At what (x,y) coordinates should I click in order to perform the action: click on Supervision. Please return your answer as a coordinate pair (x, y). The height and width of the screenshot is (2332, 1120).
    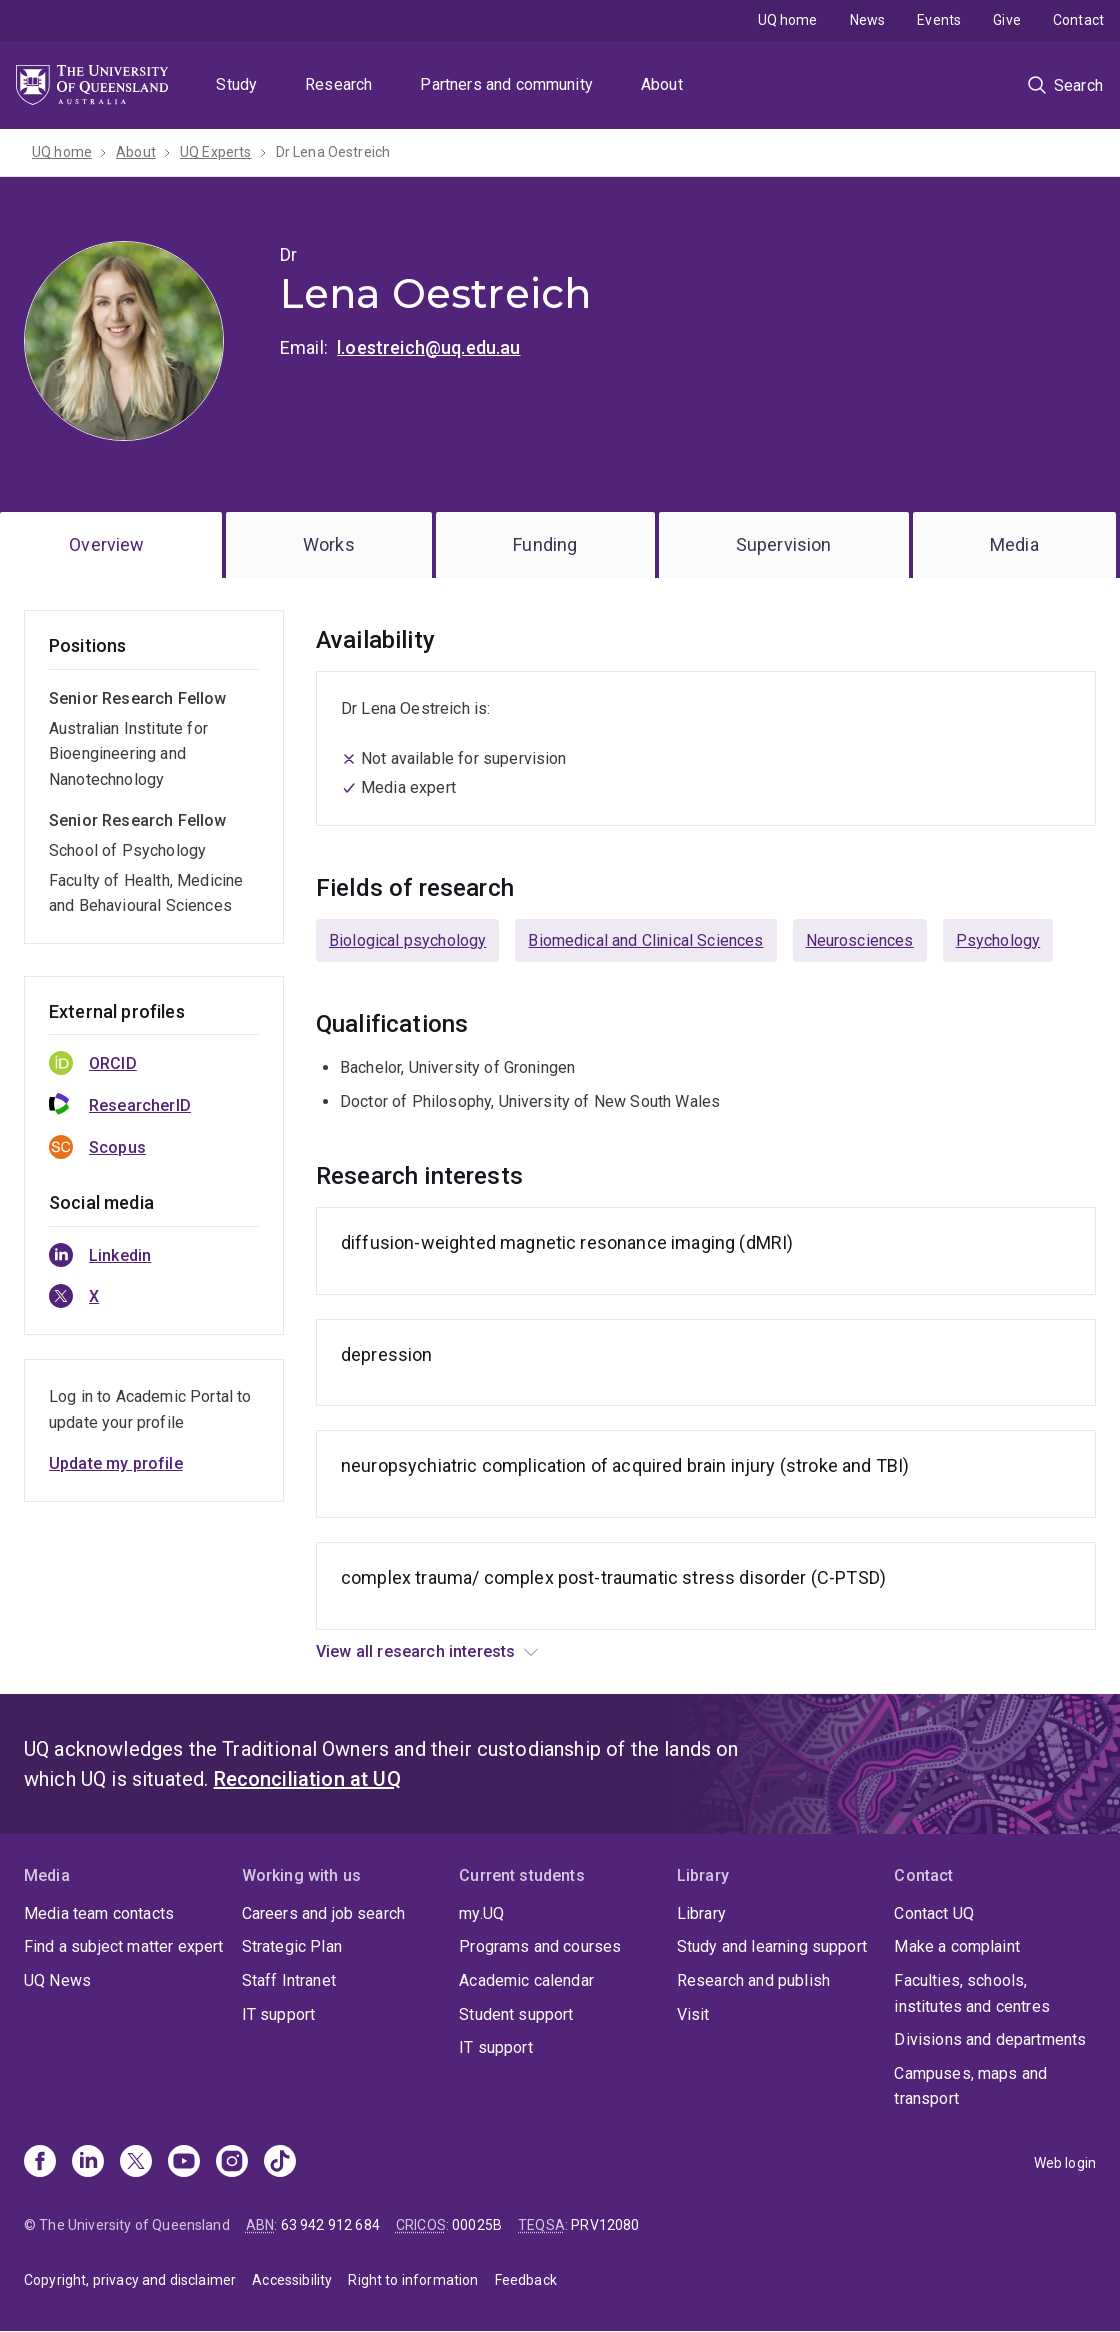
    Looking at the image, I should click on (784, 544).